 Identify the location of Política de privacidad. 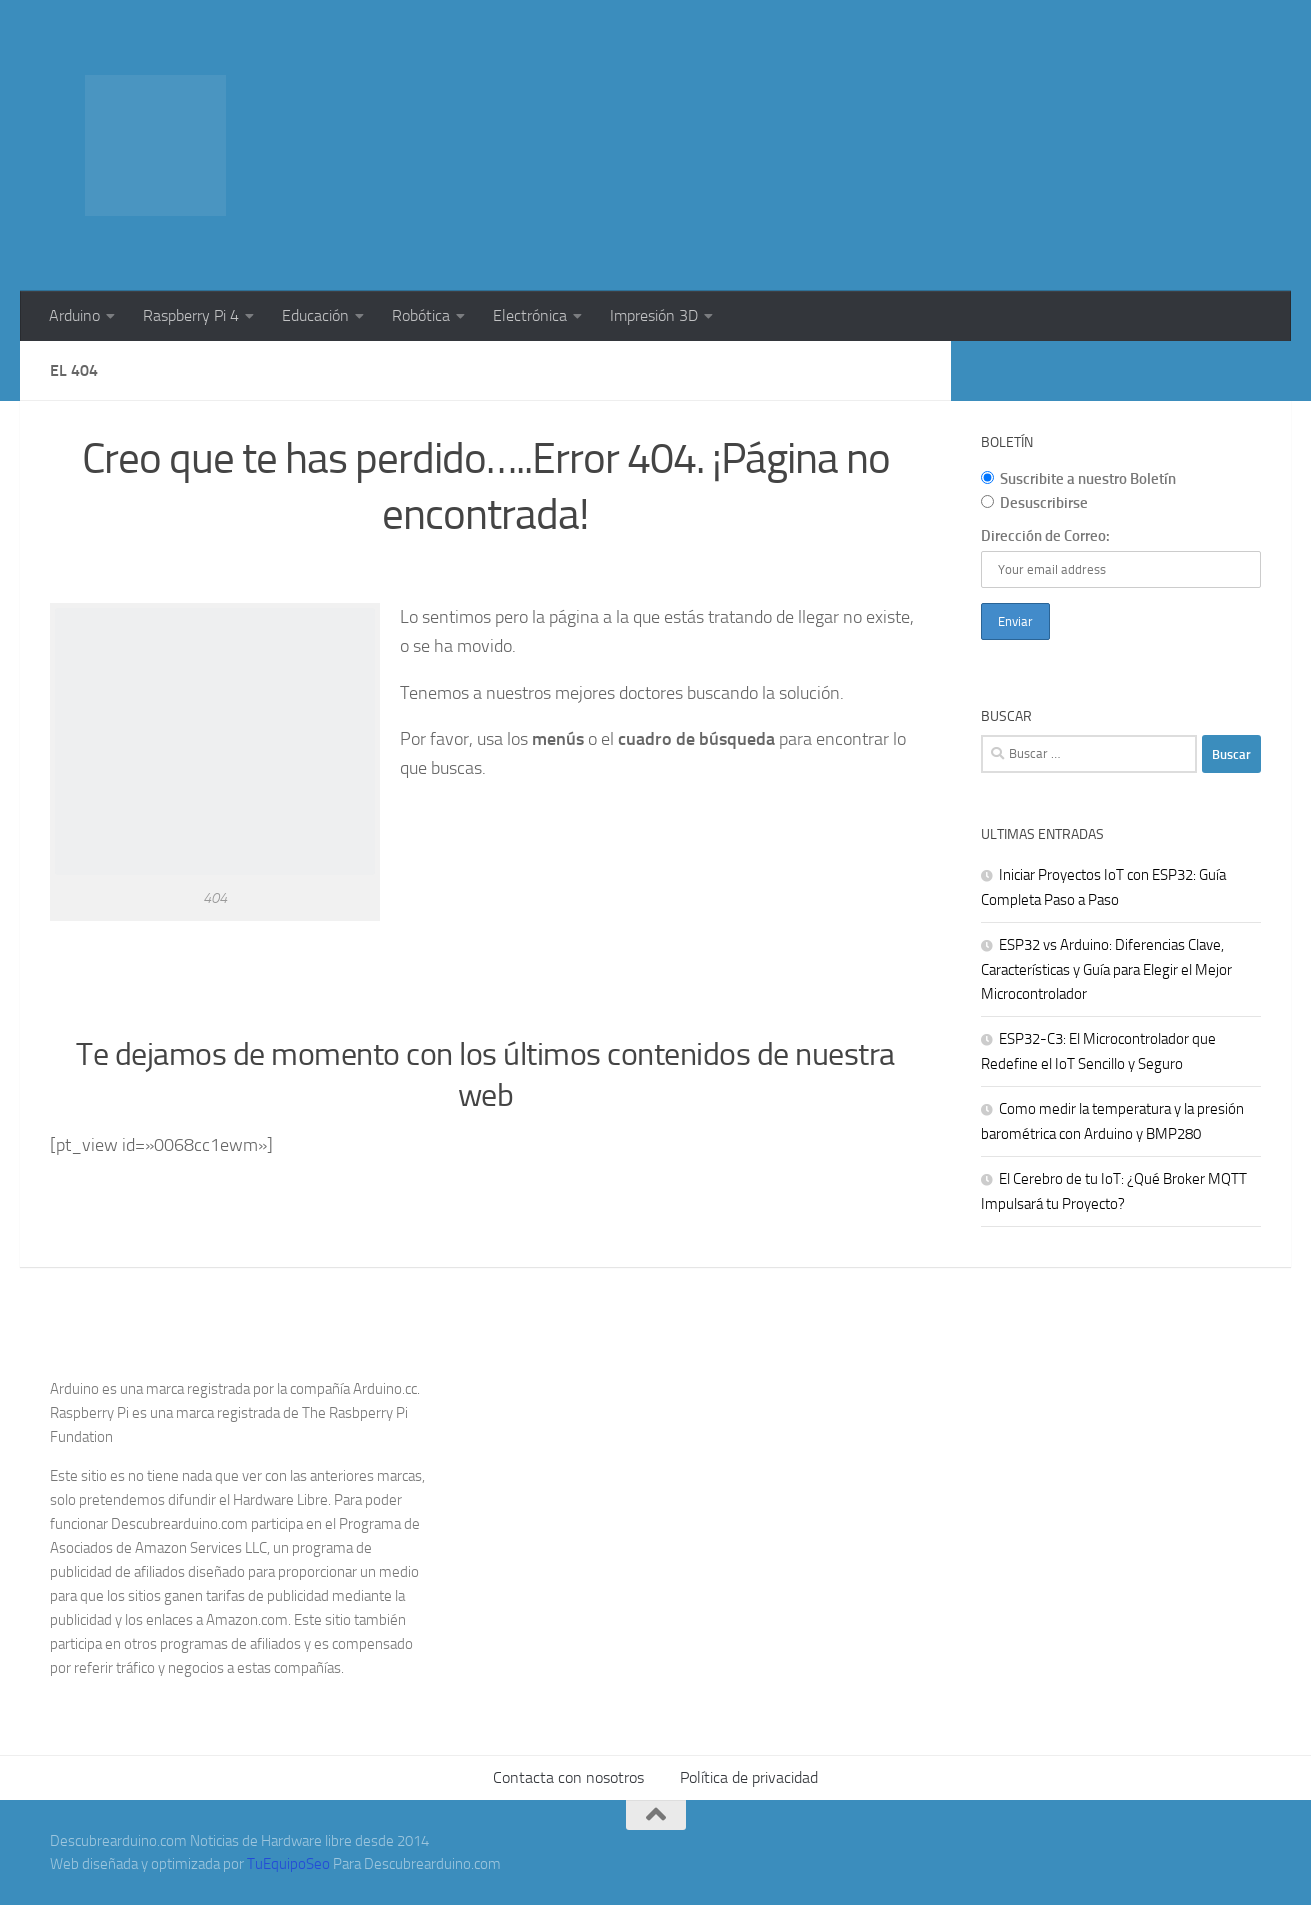
(749, 1777).